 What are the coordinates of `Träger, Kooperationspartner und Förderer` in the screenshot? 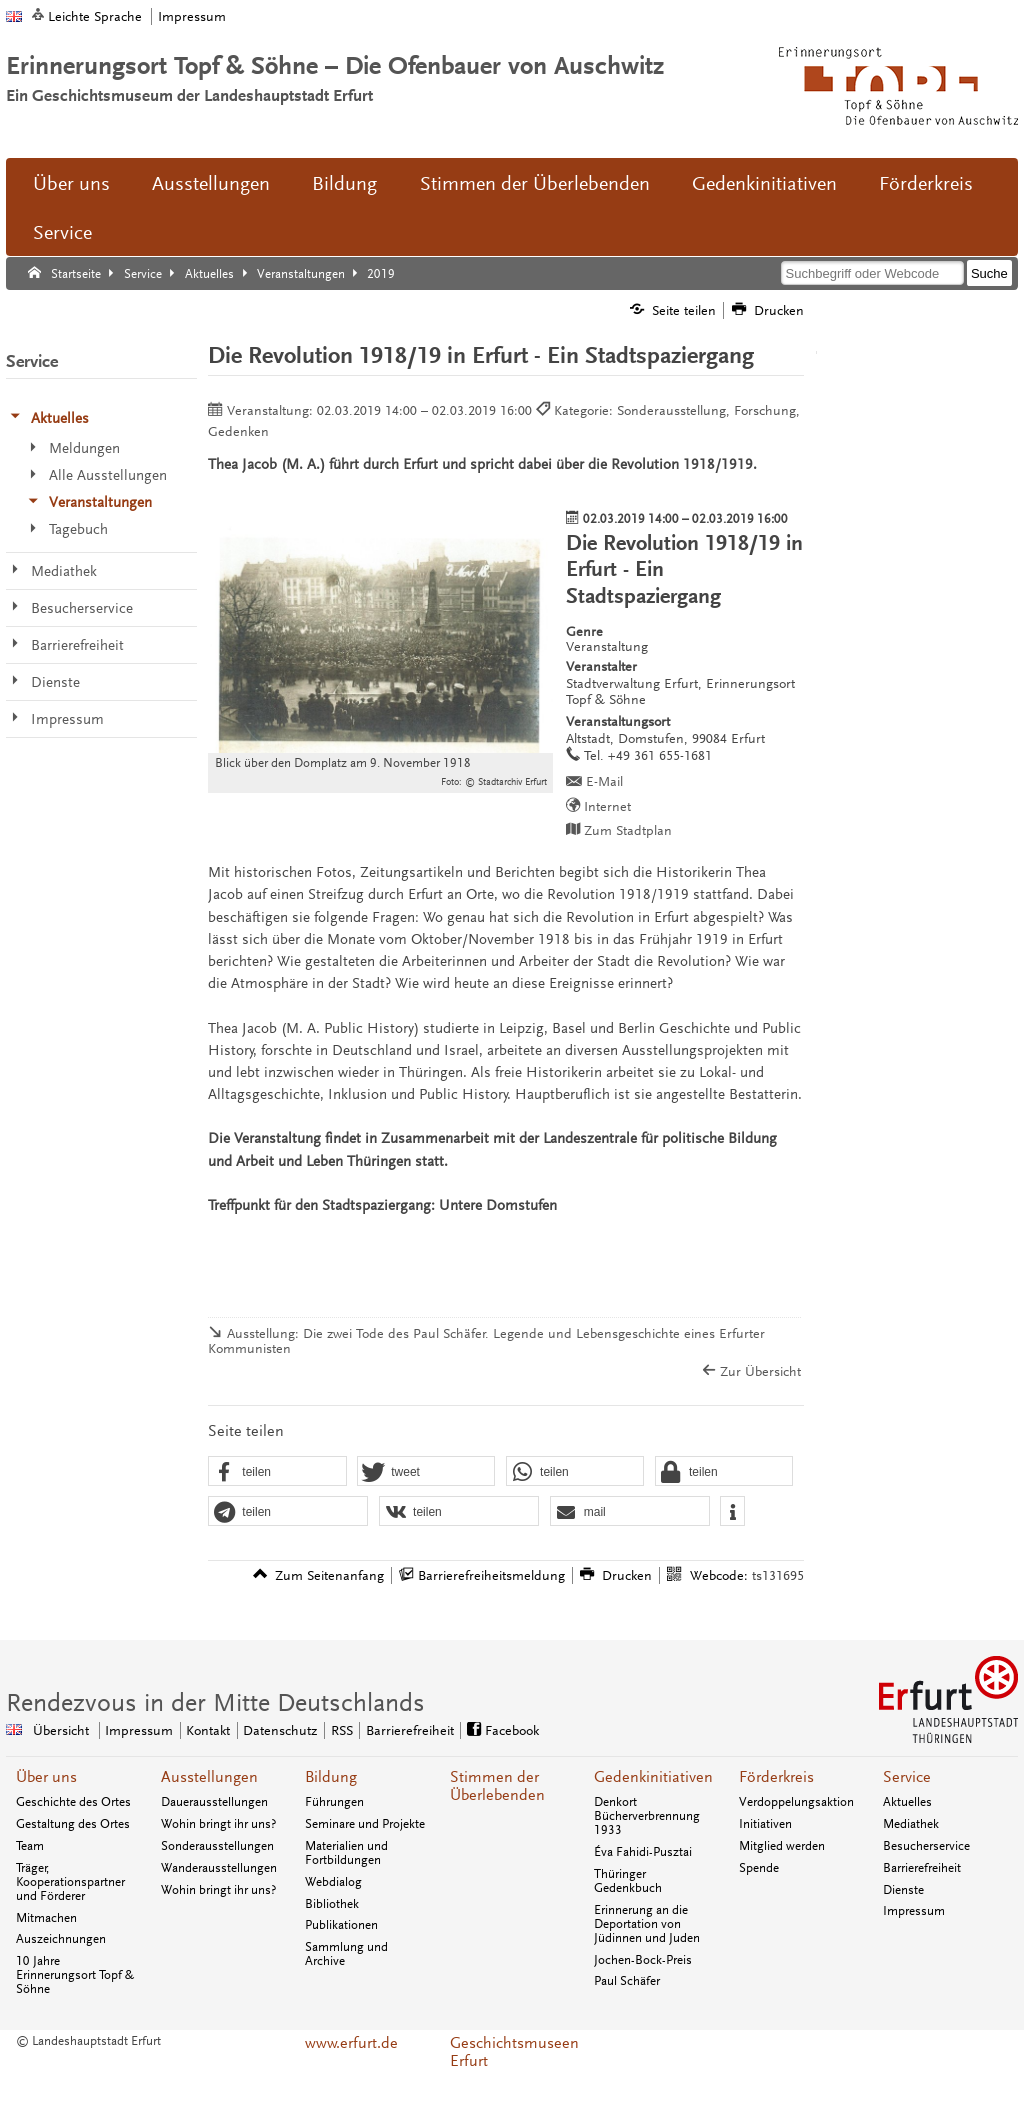 It's located at (70, 1882).